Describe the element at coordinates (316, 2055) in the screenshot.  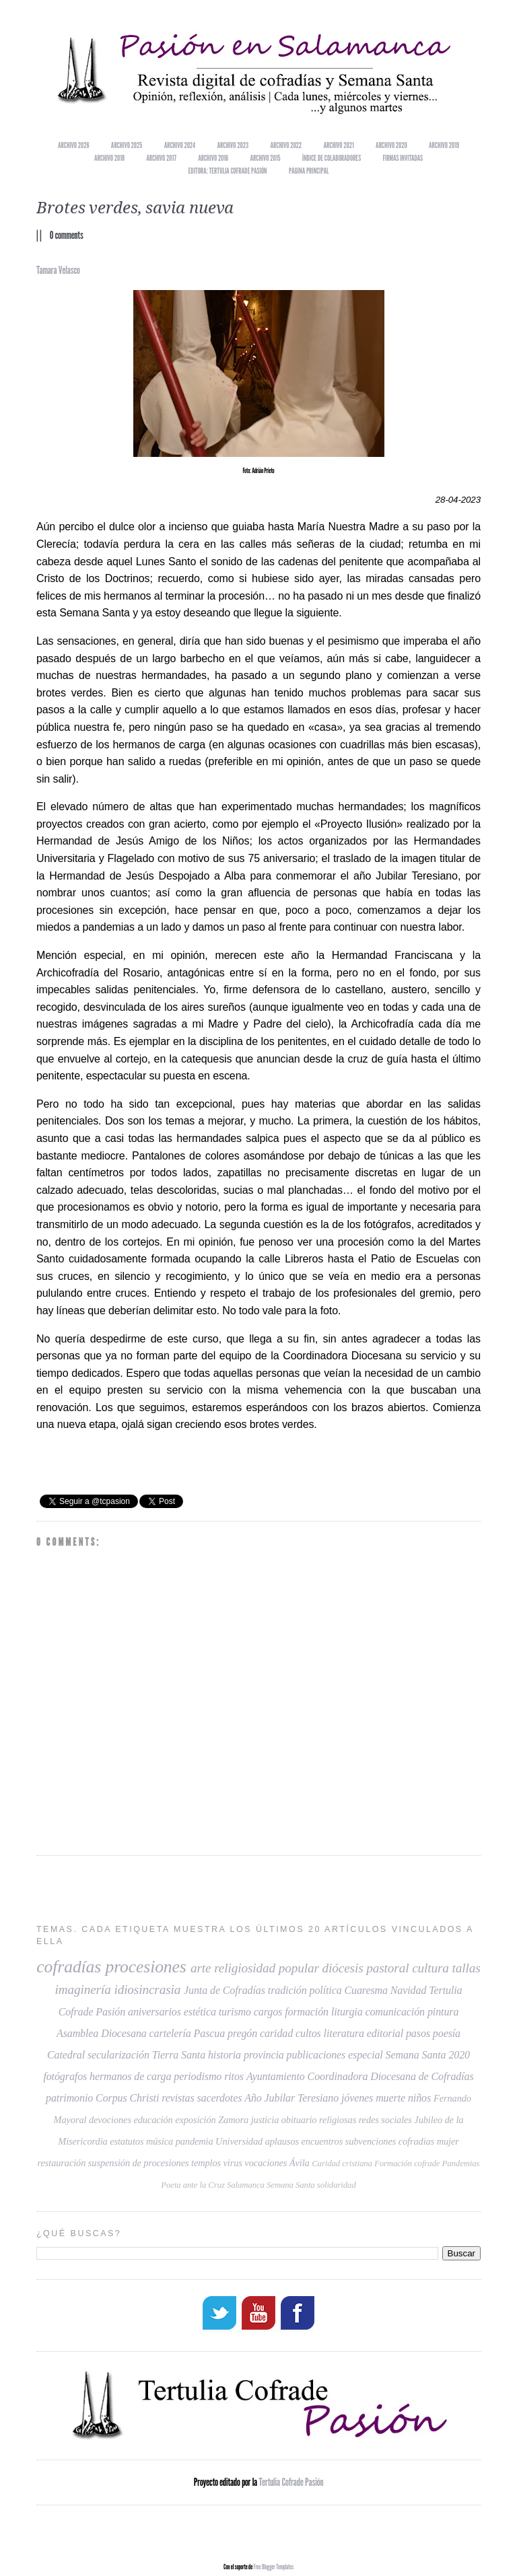
I see `publicaciones` at that location.